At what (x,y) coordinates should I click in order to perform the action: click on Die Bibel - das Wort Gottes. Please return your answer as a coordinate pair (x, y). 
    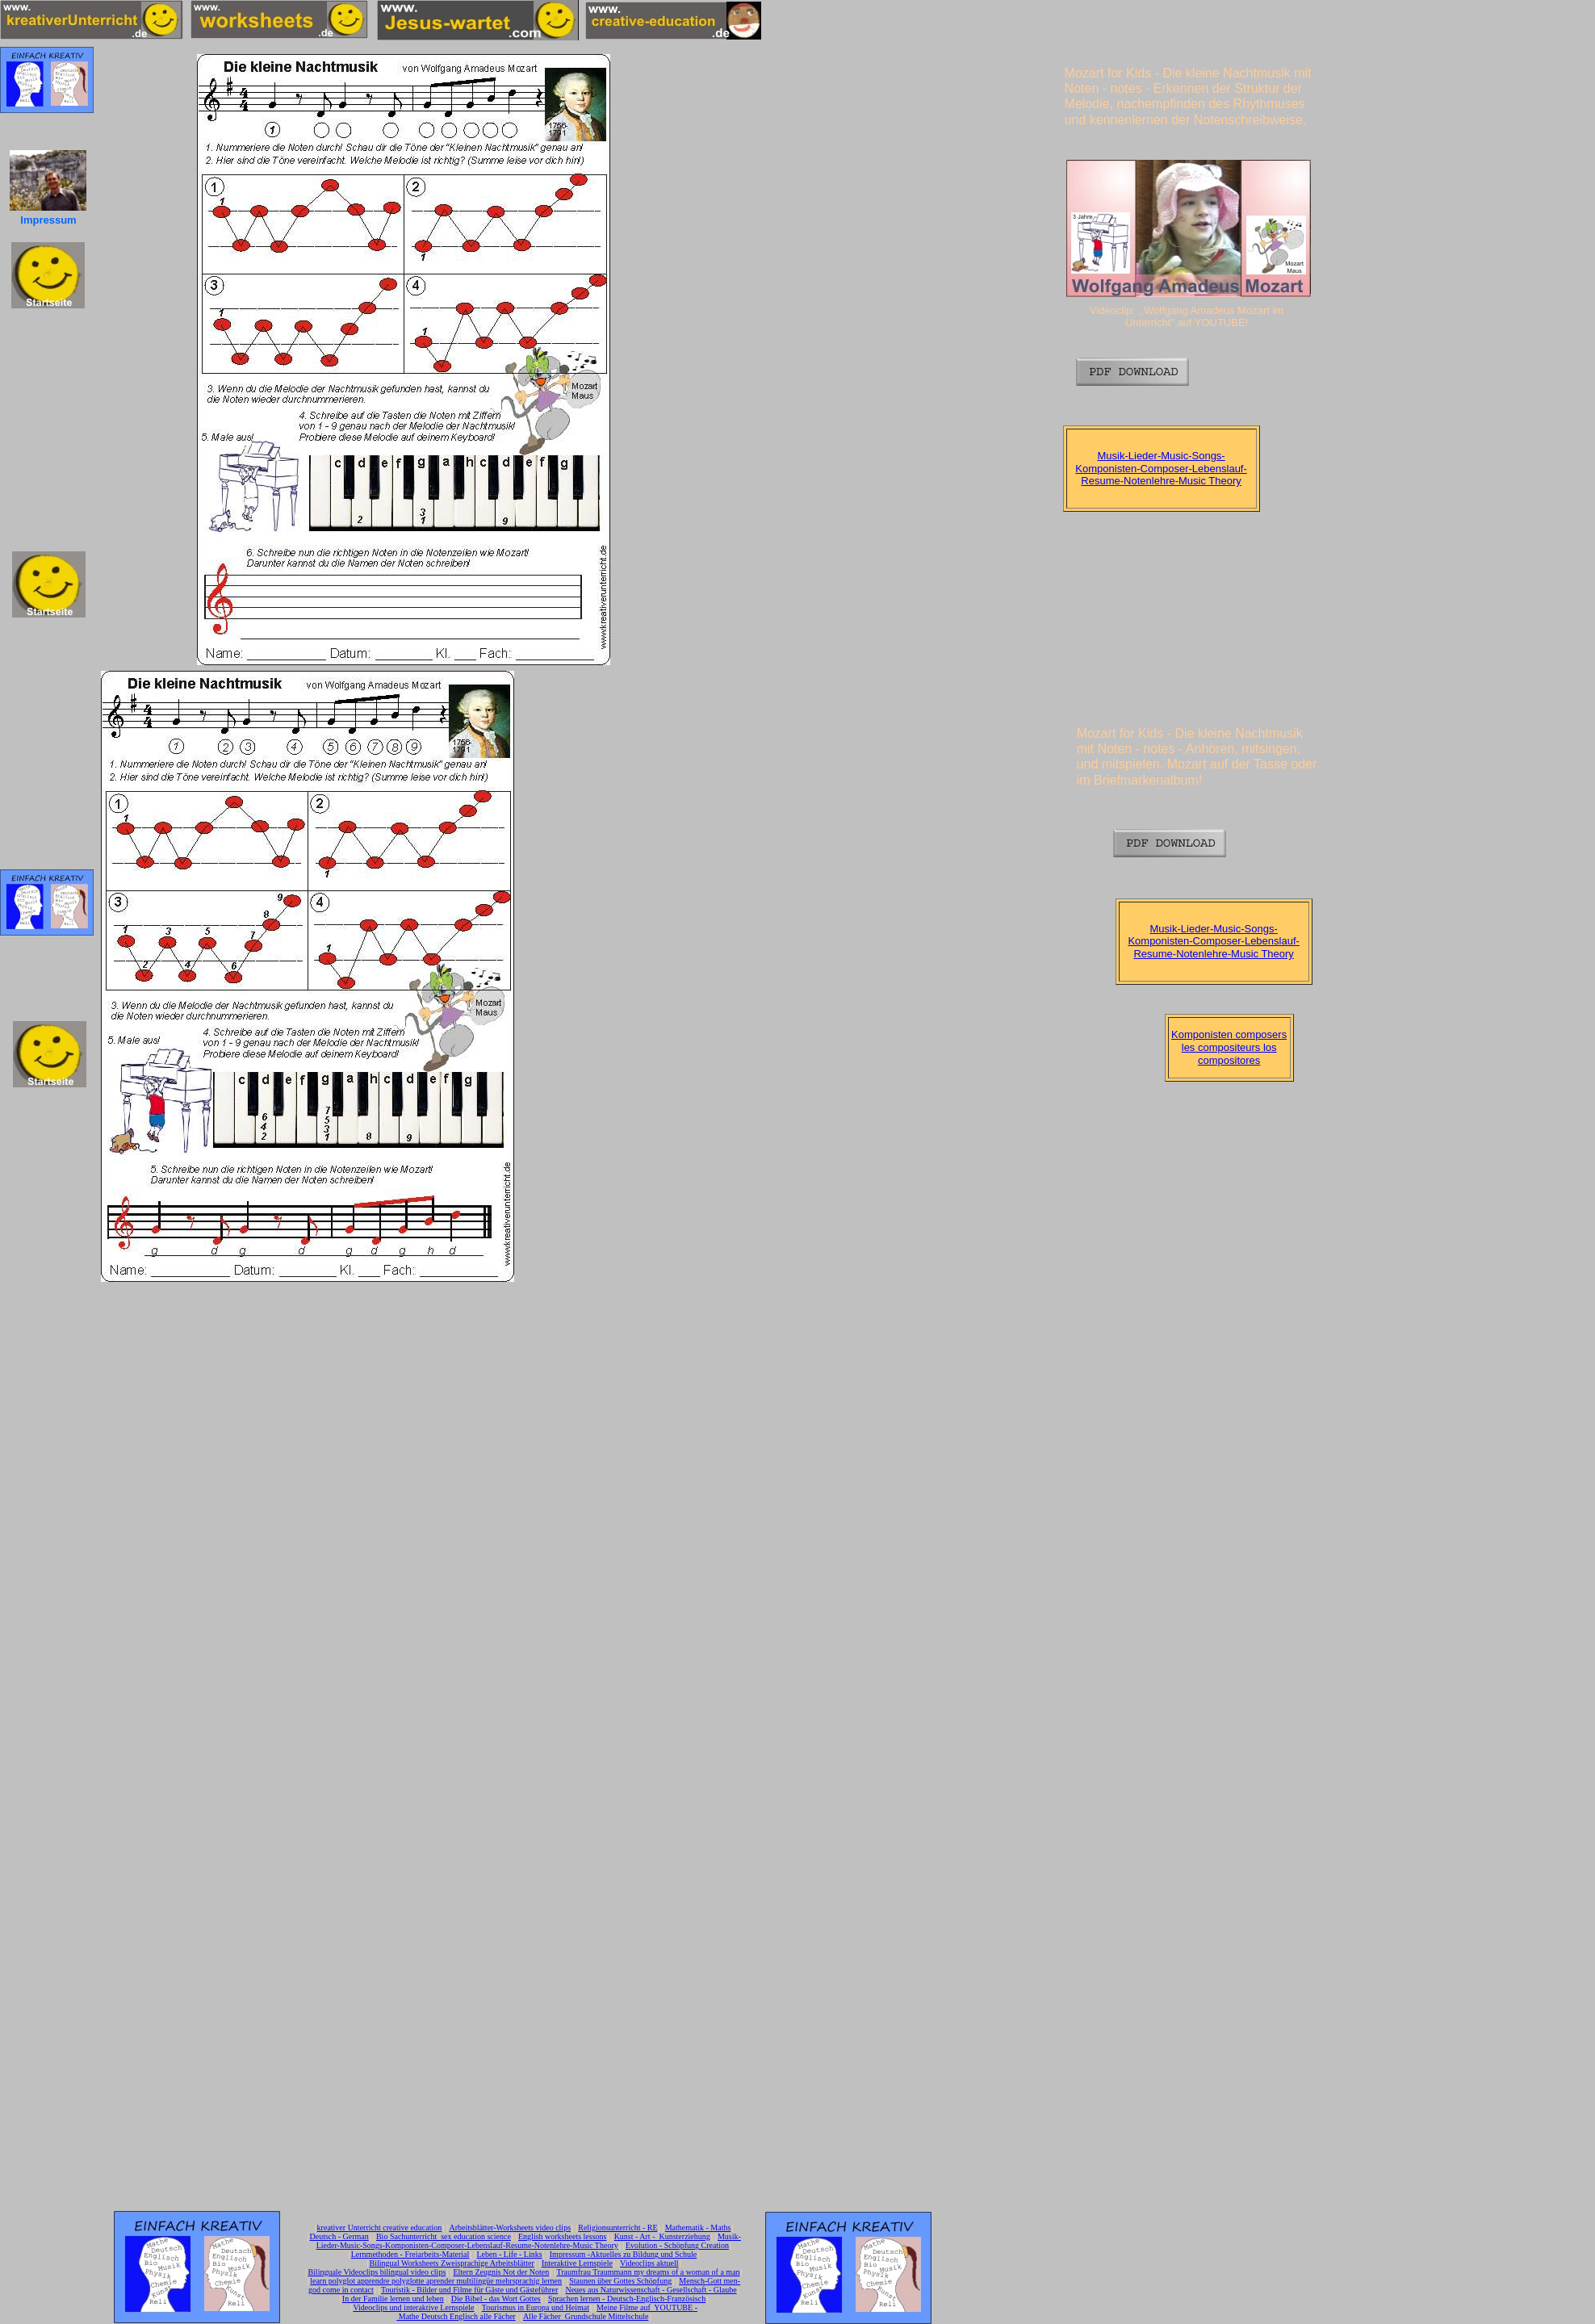
    Looking at the image, I should click on (496, 2298).